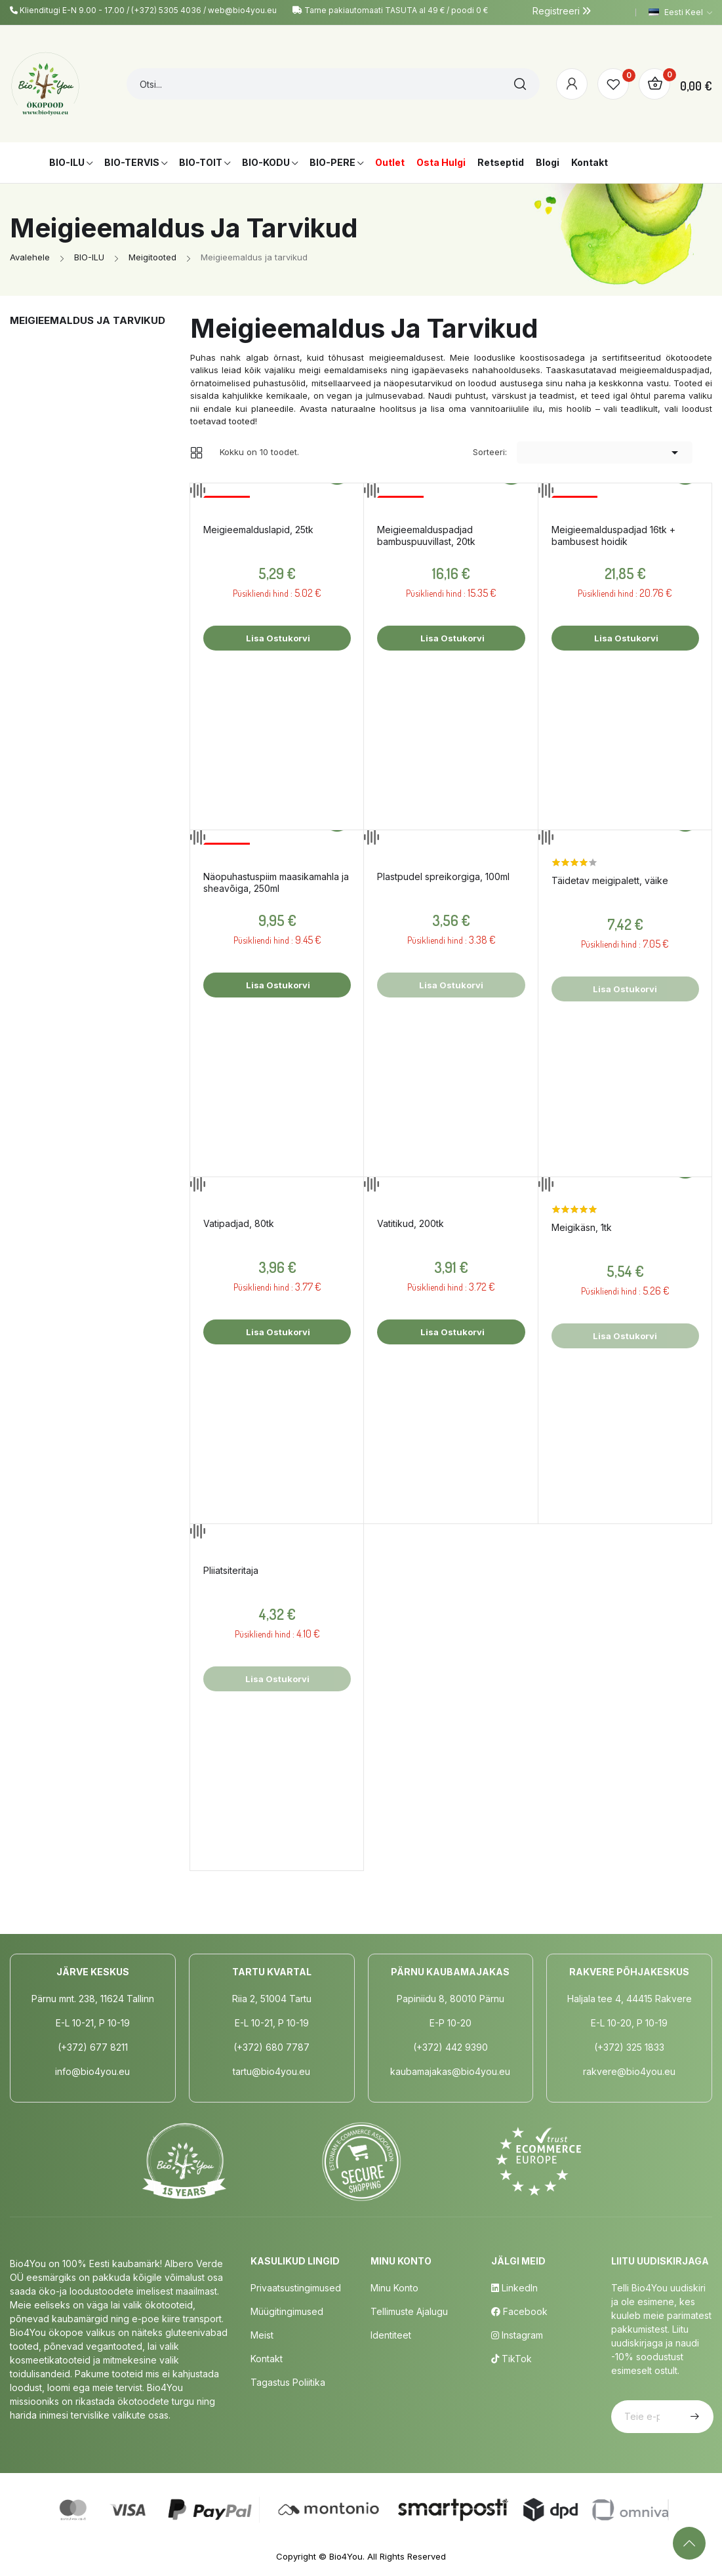  I want to click on Meigieemalduspadjad bambuspuuvillast, 20tk, so click(426, 535).